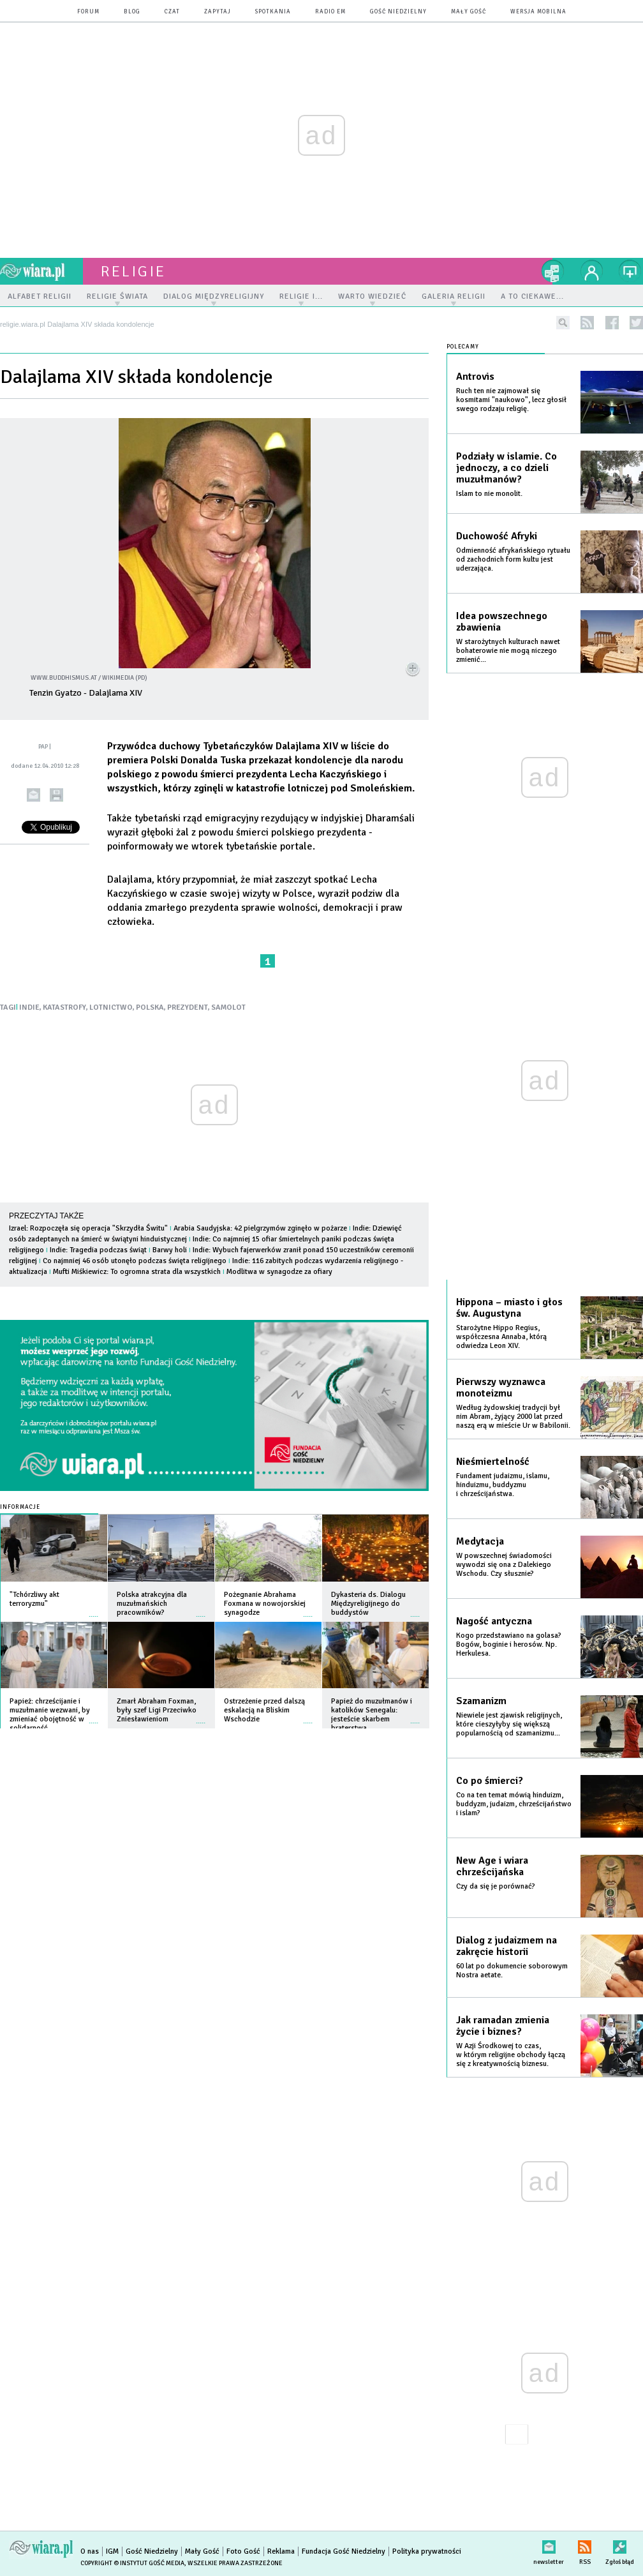  What do you see at coordinates (228, 1007) in the screenshot?
I see `SAMOLOT` at bounding box center [228, 1007].